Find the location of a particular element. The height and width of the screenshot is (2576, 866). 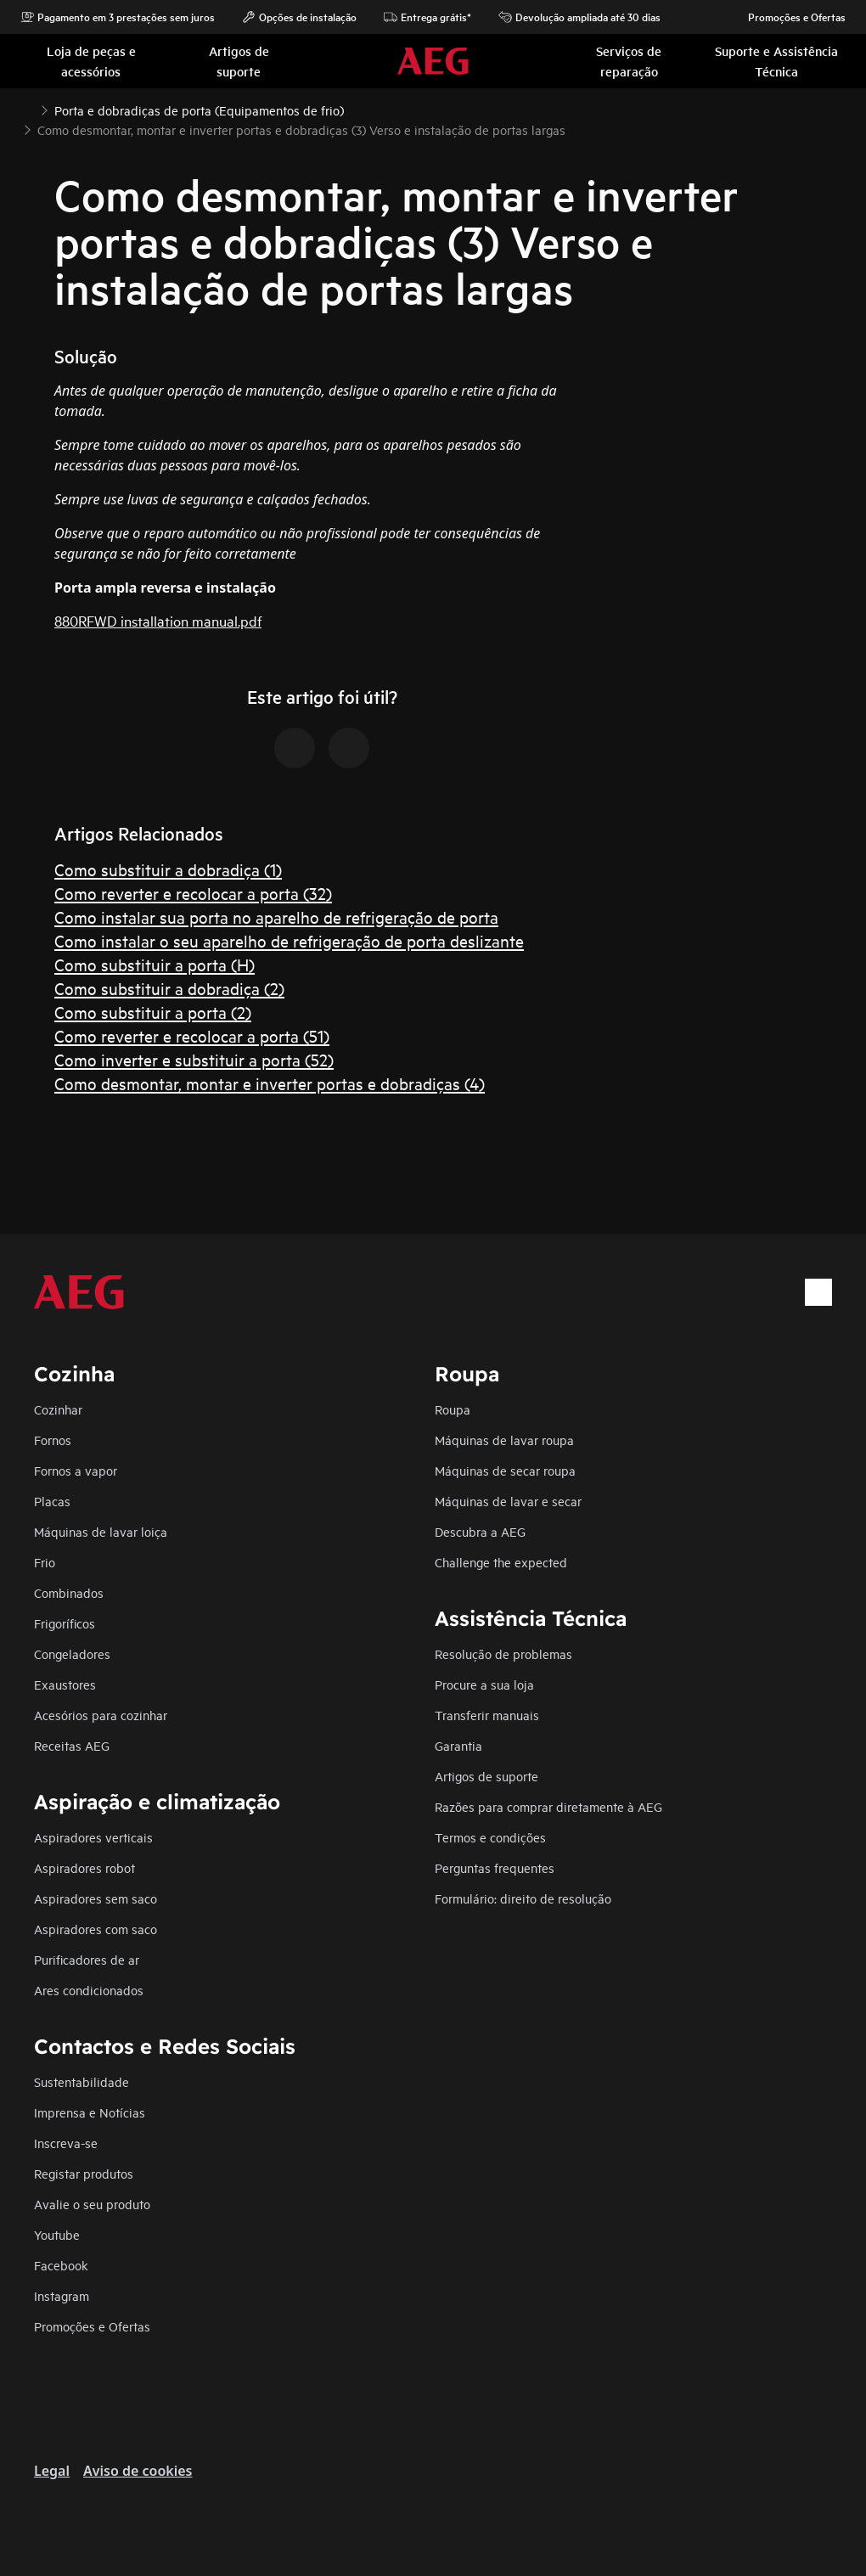

Sustentabilidade is located at coordinates (81, 2081).